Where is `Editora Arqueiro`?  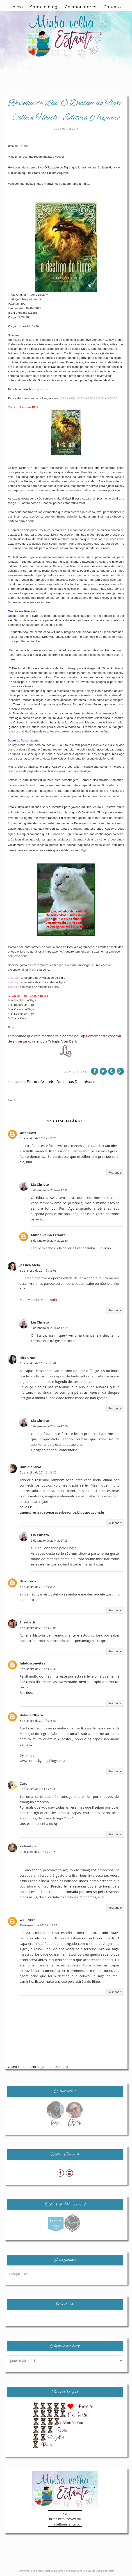 Editora Arqueiro is located at coordinates (41, 1082).